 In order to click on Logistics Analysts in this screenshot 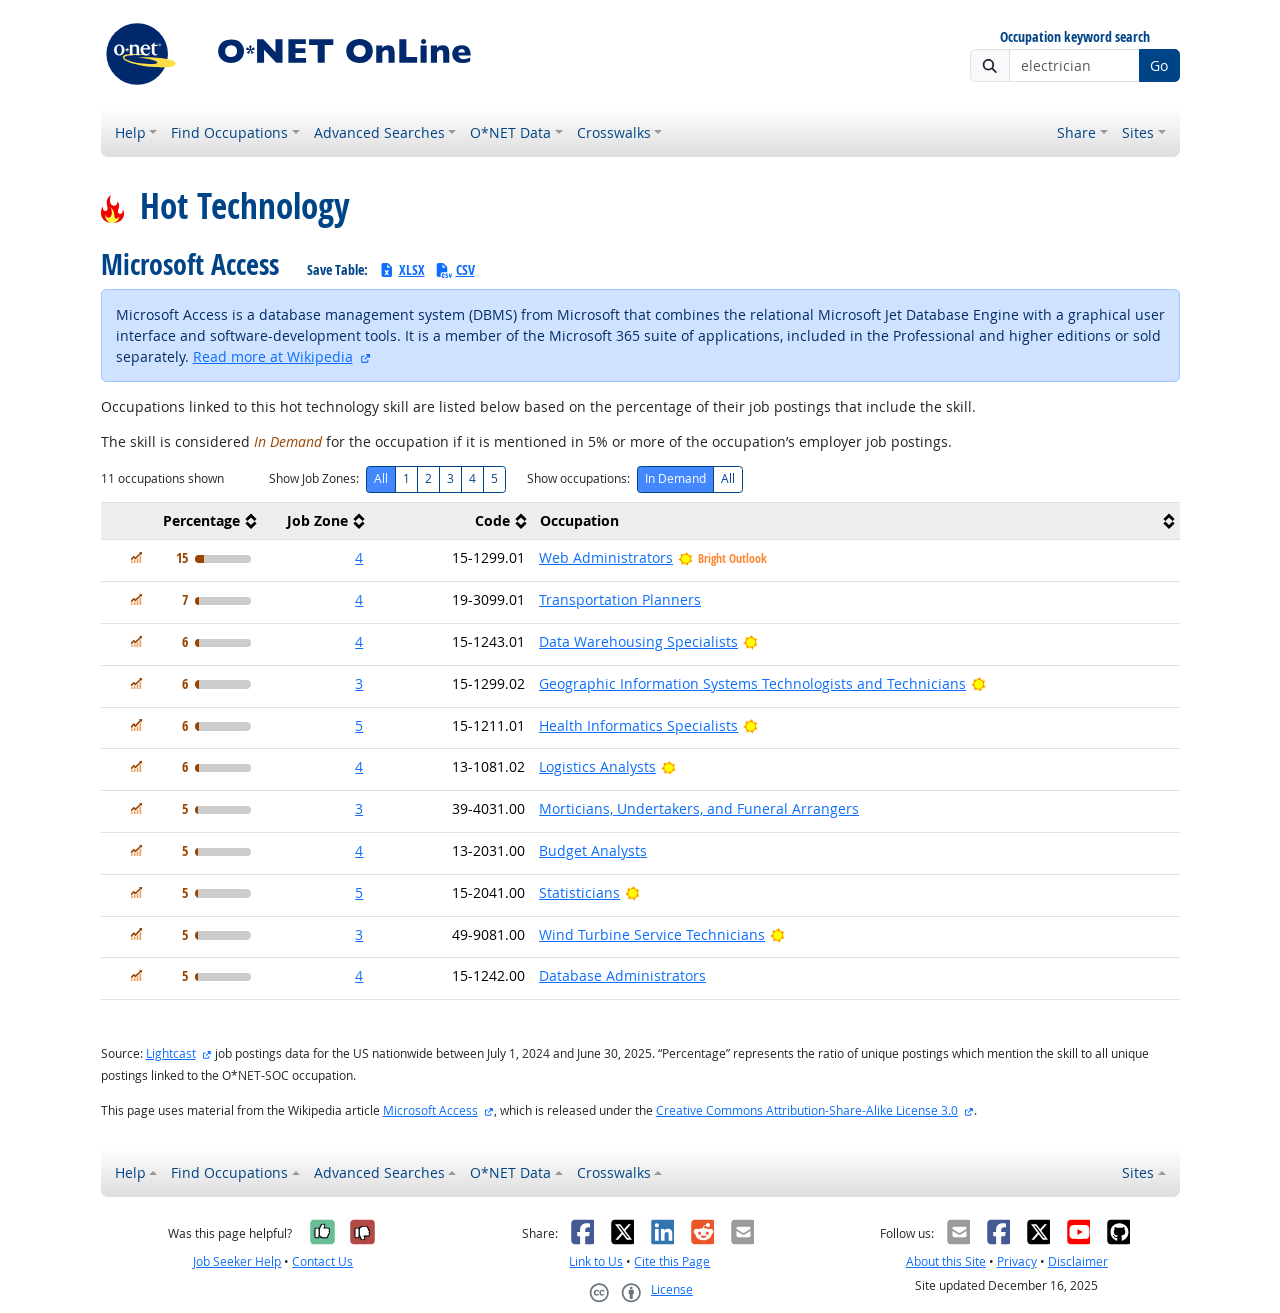, I will do `click(597, 766)`.